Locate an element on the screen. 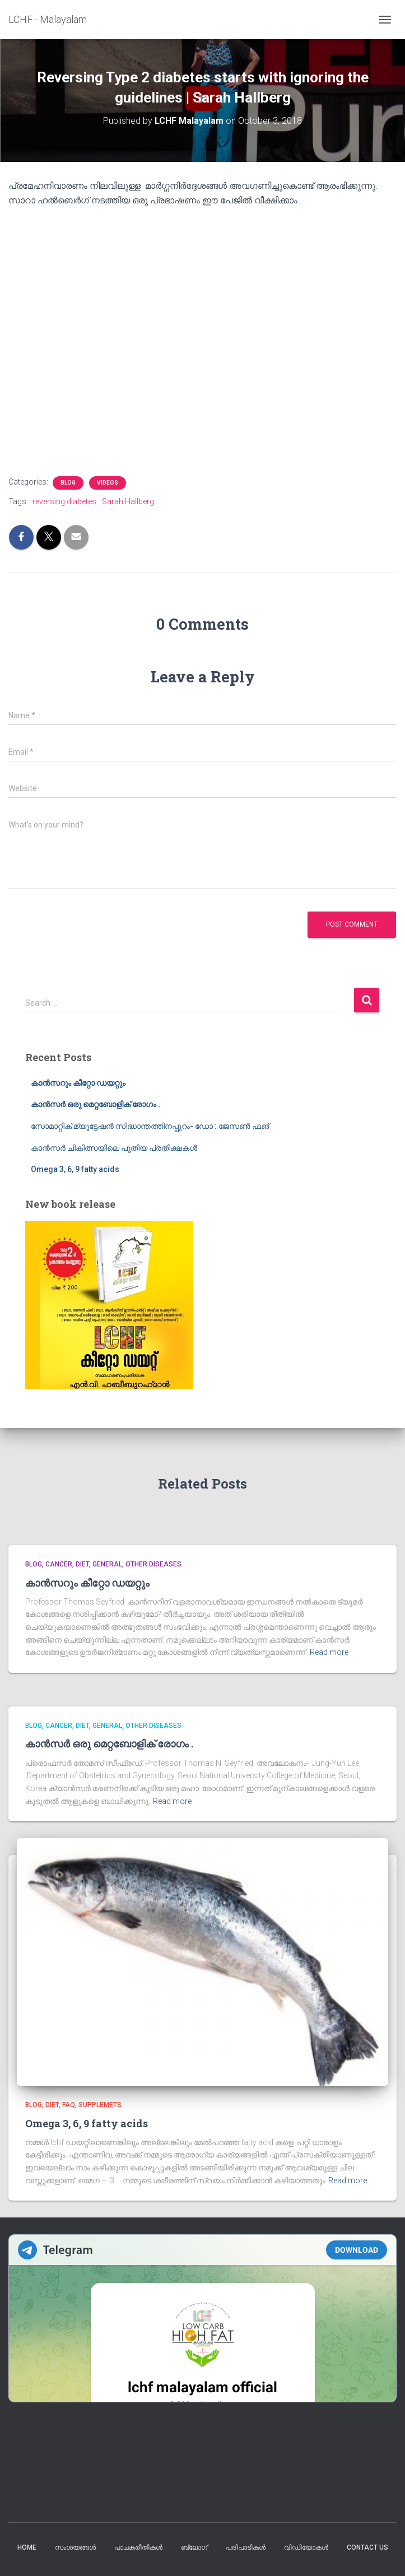 The height and width of the screenshot is (2576, 405). വിഡിയോകൾ is located at coordinates (306, 2547).